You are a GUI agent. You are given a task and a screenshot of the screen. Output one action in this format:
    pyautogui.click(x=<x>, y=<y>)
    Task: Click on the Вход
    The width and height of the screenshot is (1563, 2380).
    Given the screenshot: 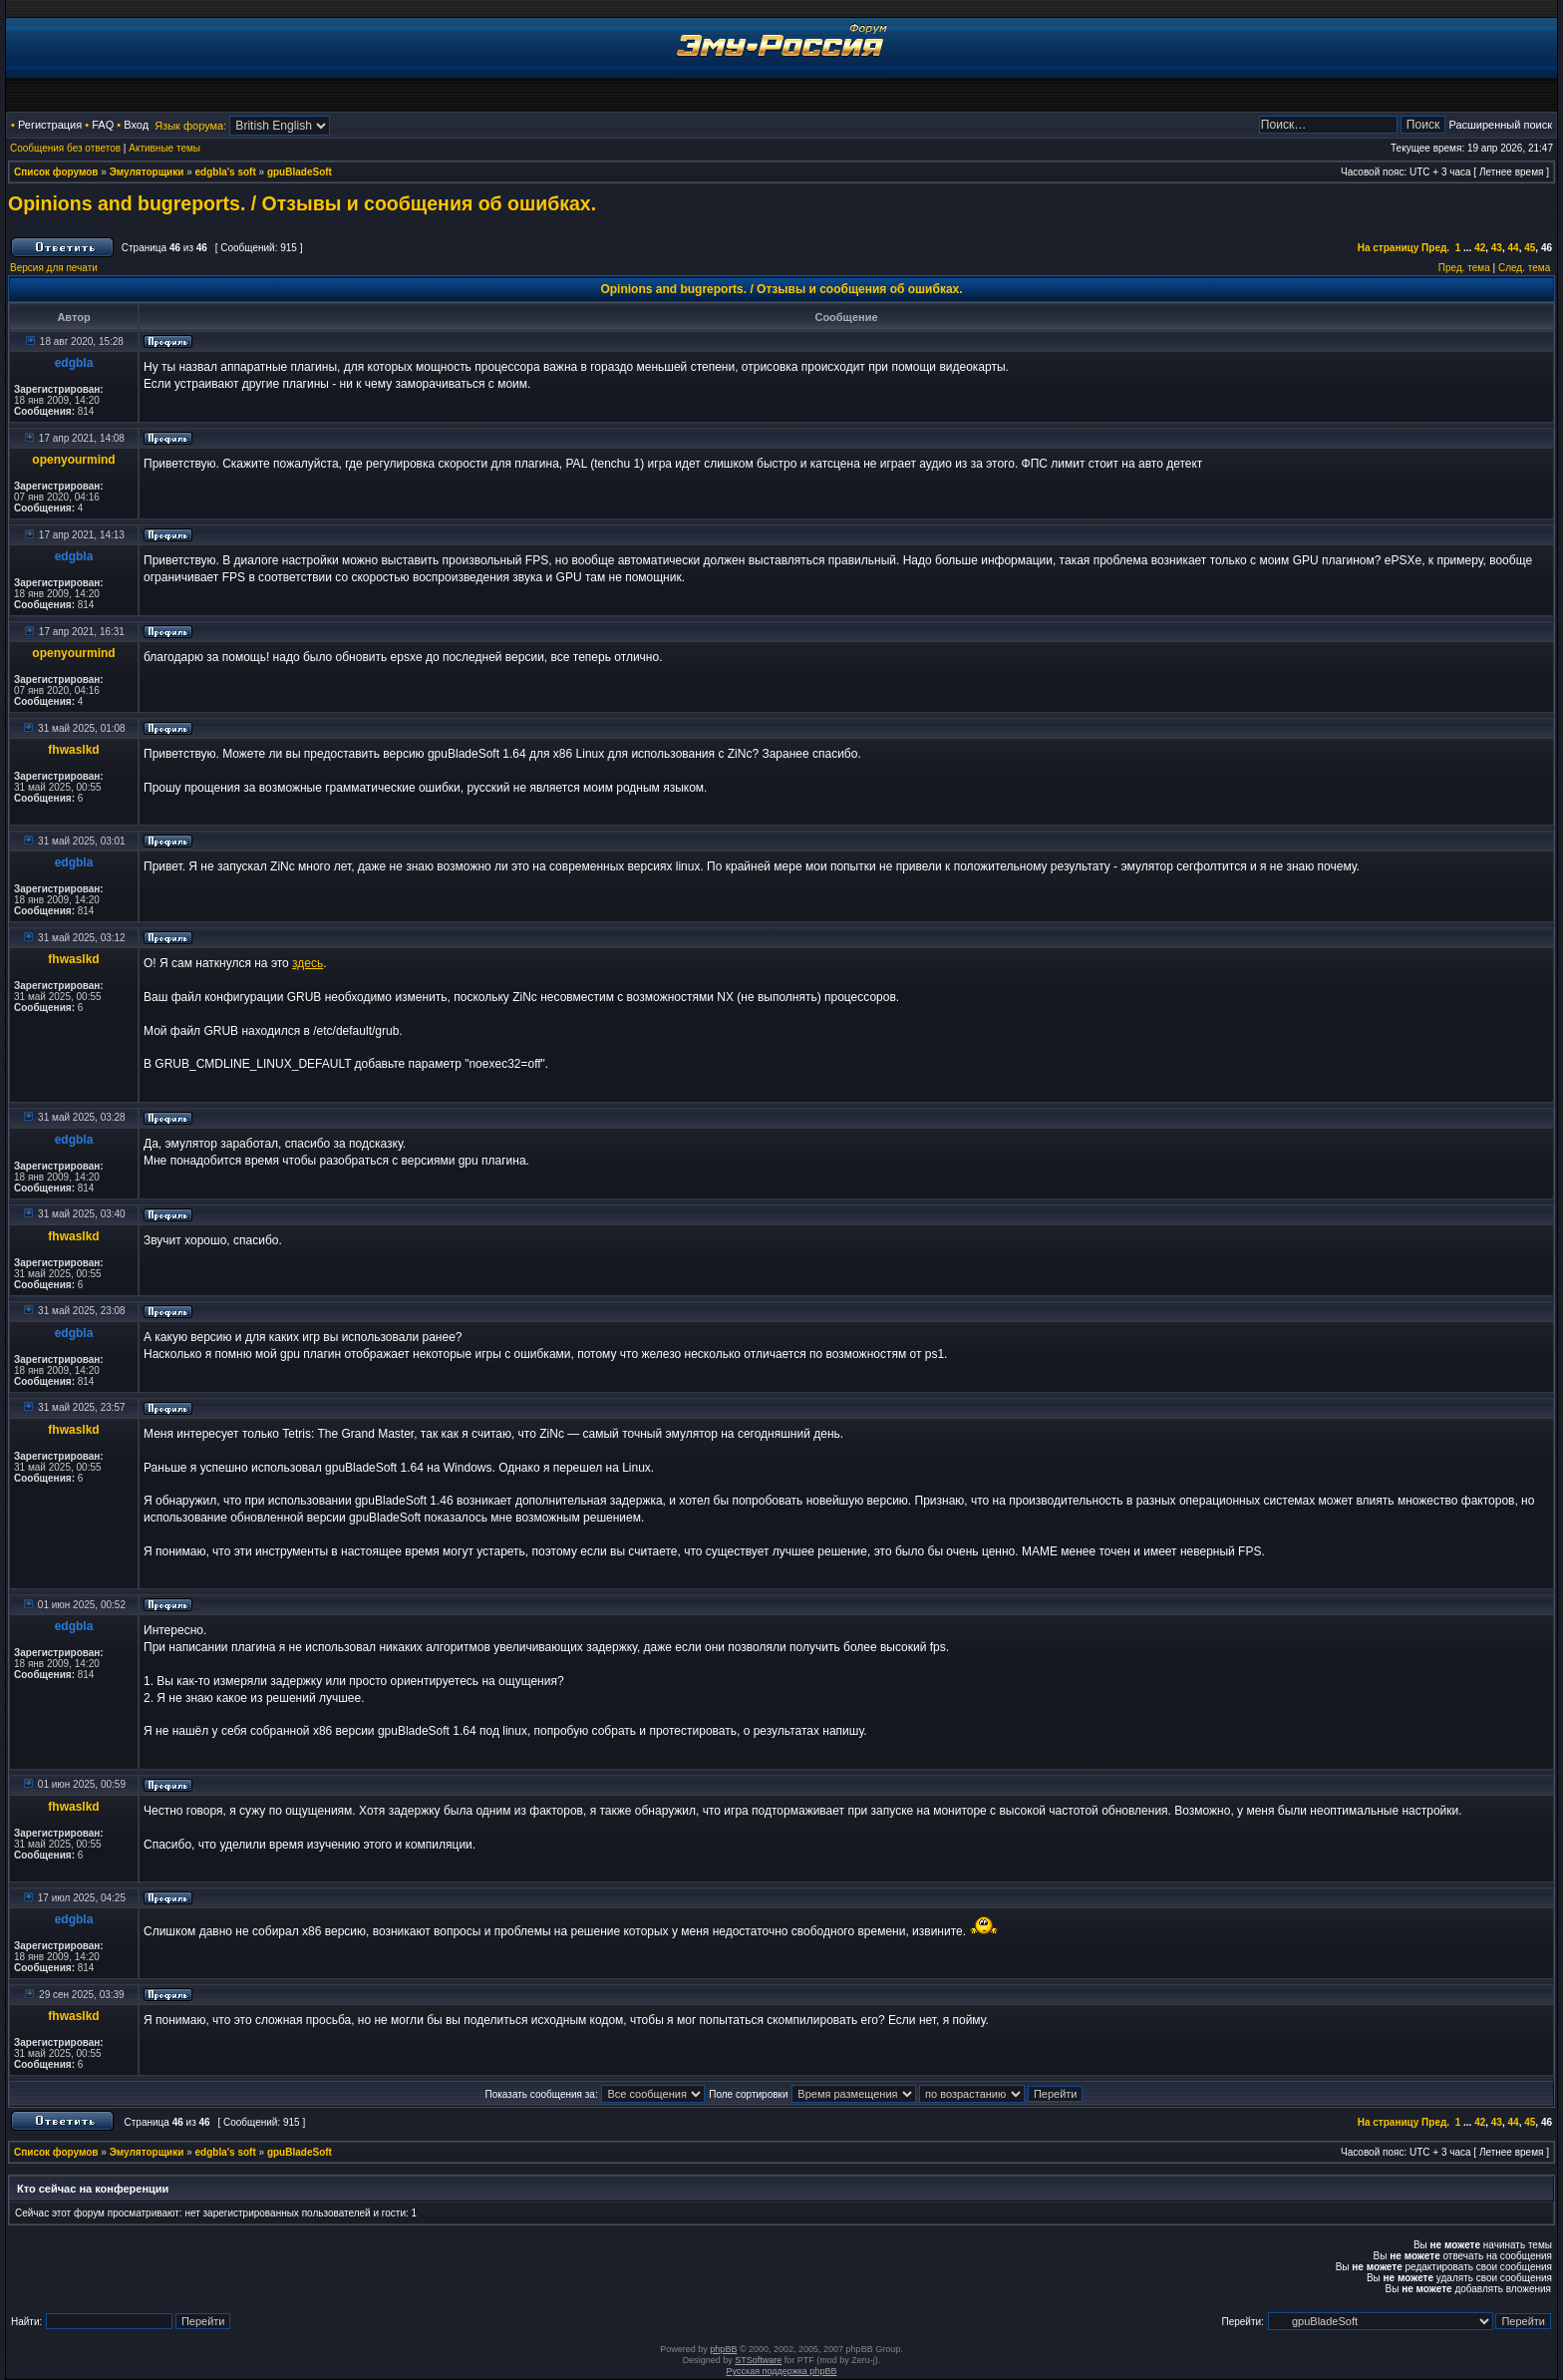 What is the action you would take?
    pyautogui.click(x=136, y=125)
    